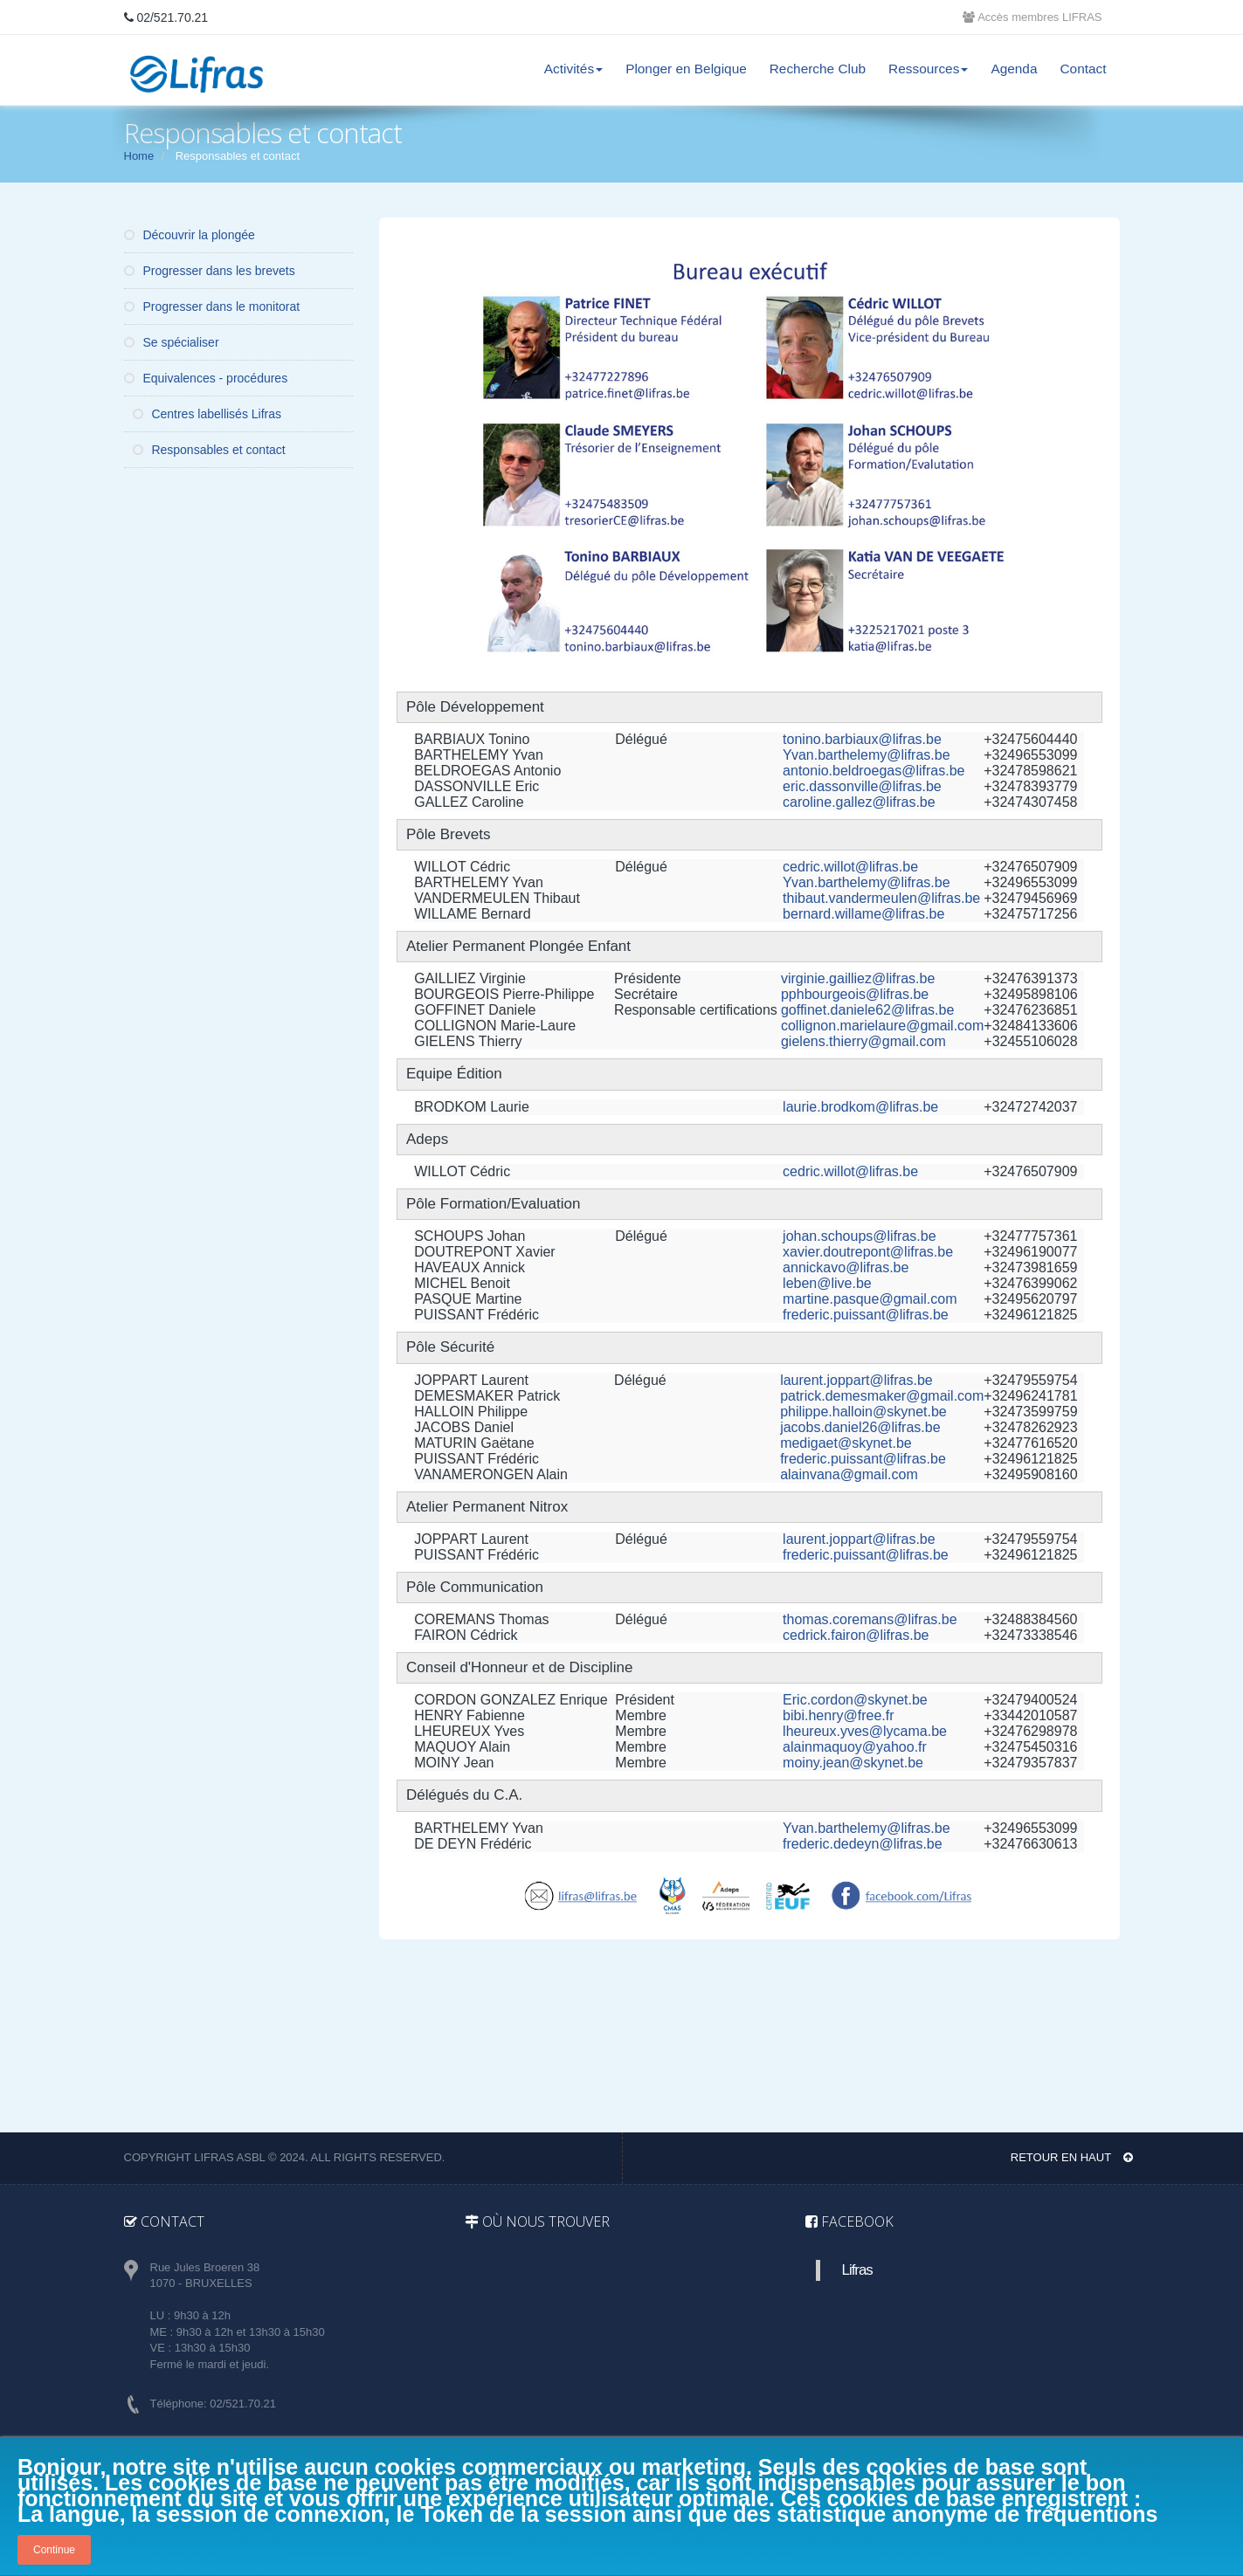 The width and height of the screenshot is (1243, 2576). Describe the element at coordinates (865, 1731) in the screenshot. I see `lheureux.yves@lycama.be` at that location.